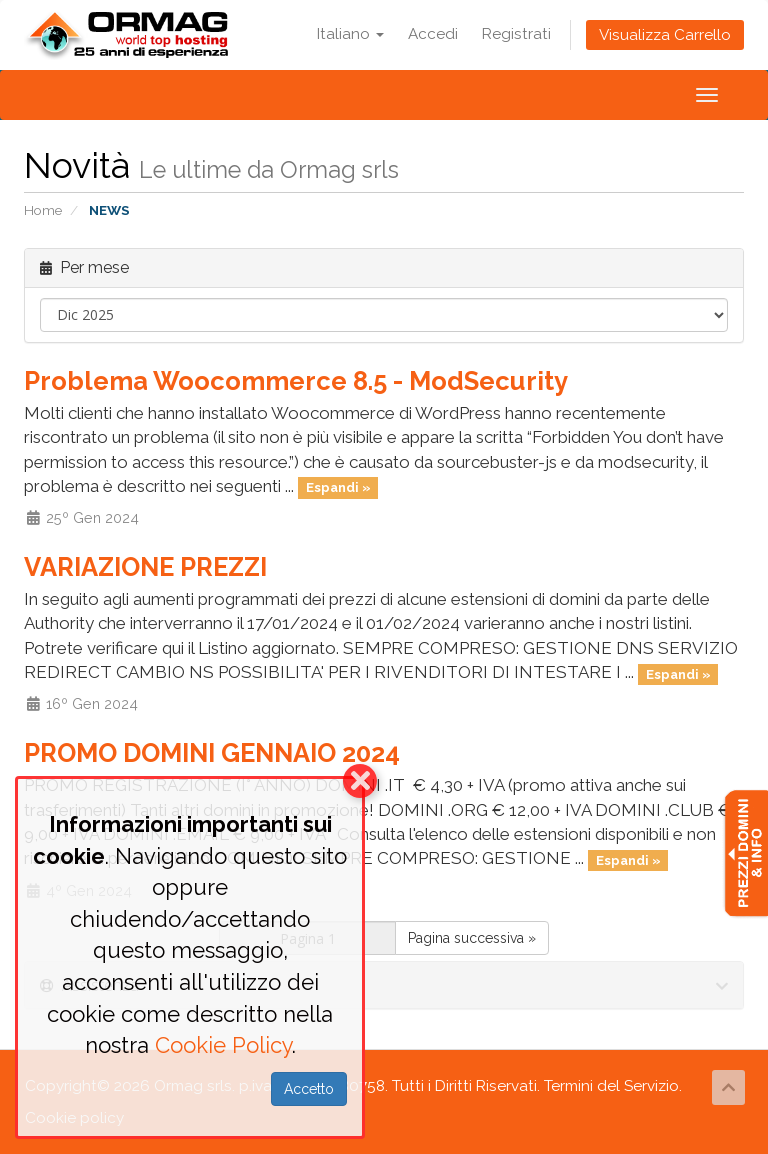 The width and height of the screenshot is (768, 1154). I want to click on Accedi, so click(433, 34).